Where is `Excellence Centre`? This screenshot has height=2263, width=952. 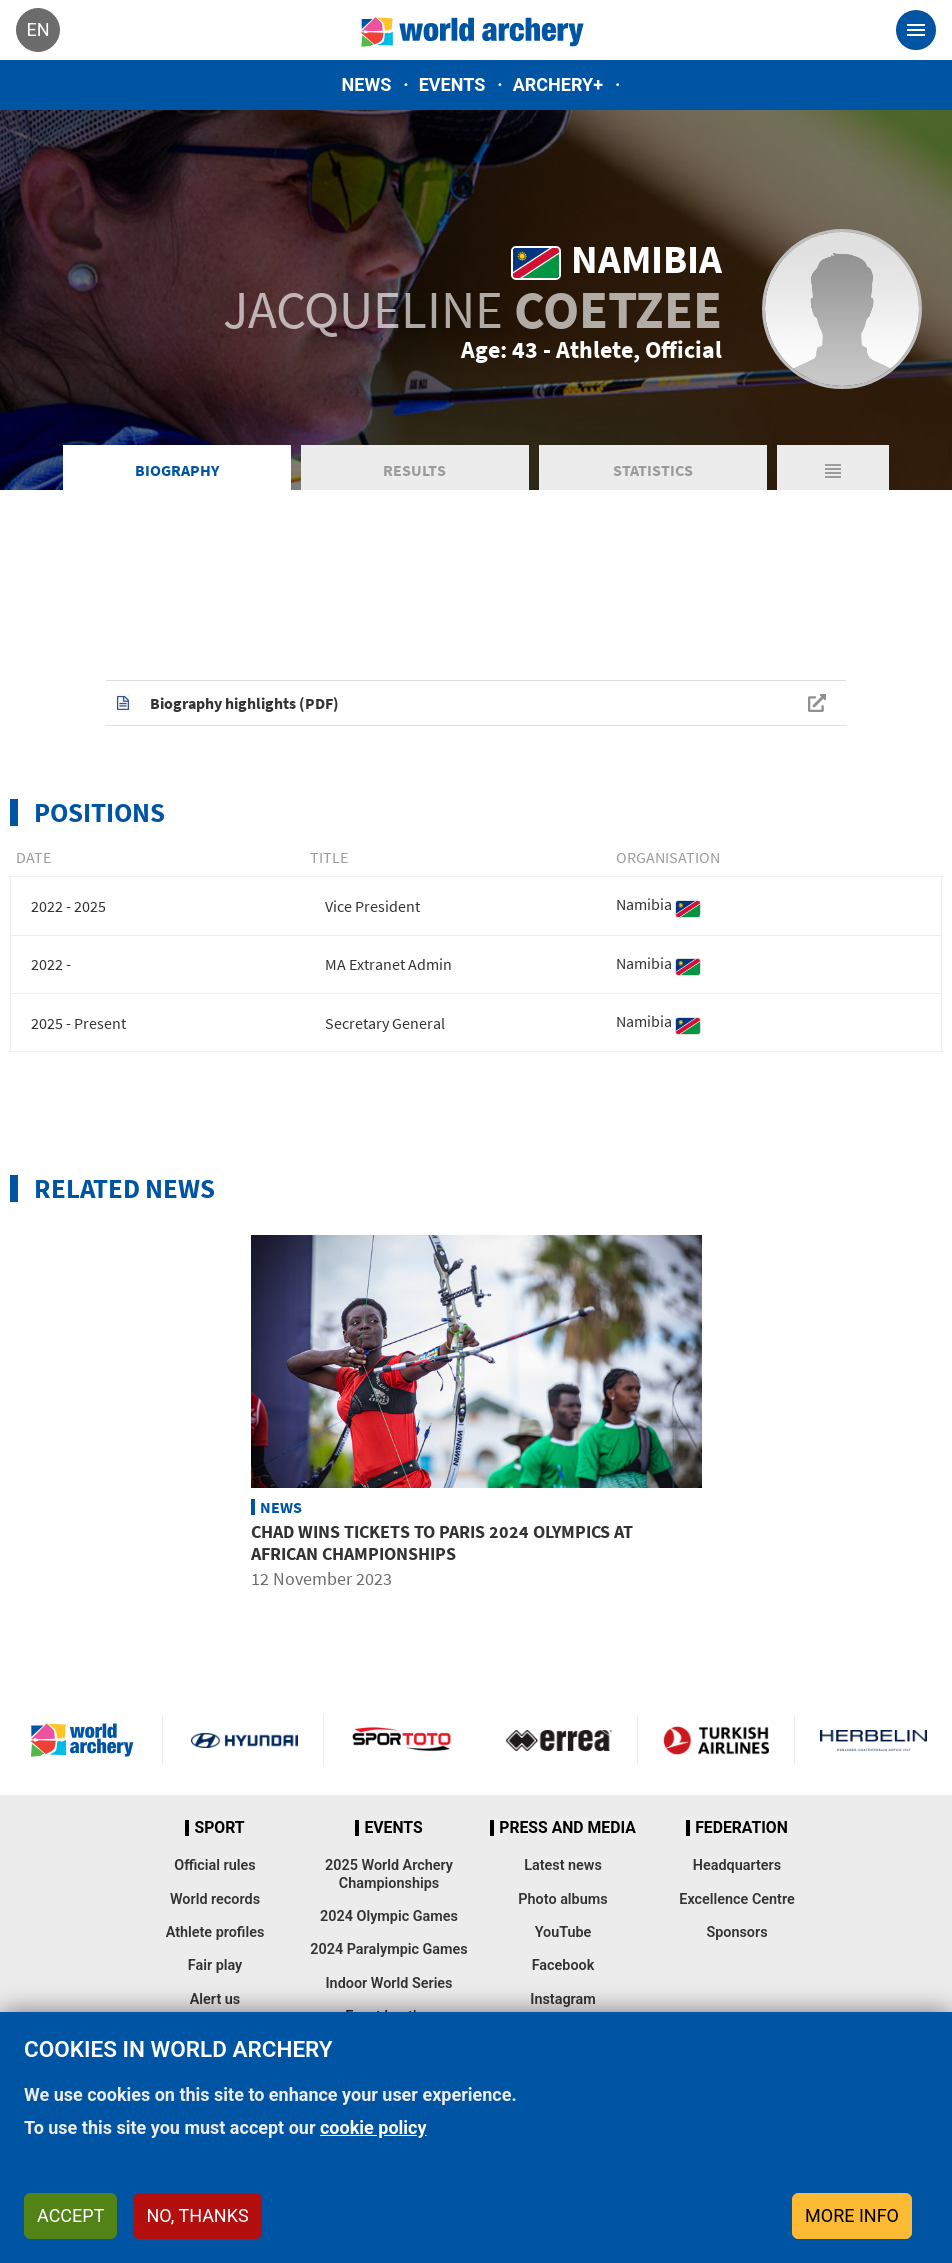 Excellence Centre is located at coordinates (736, 1899).